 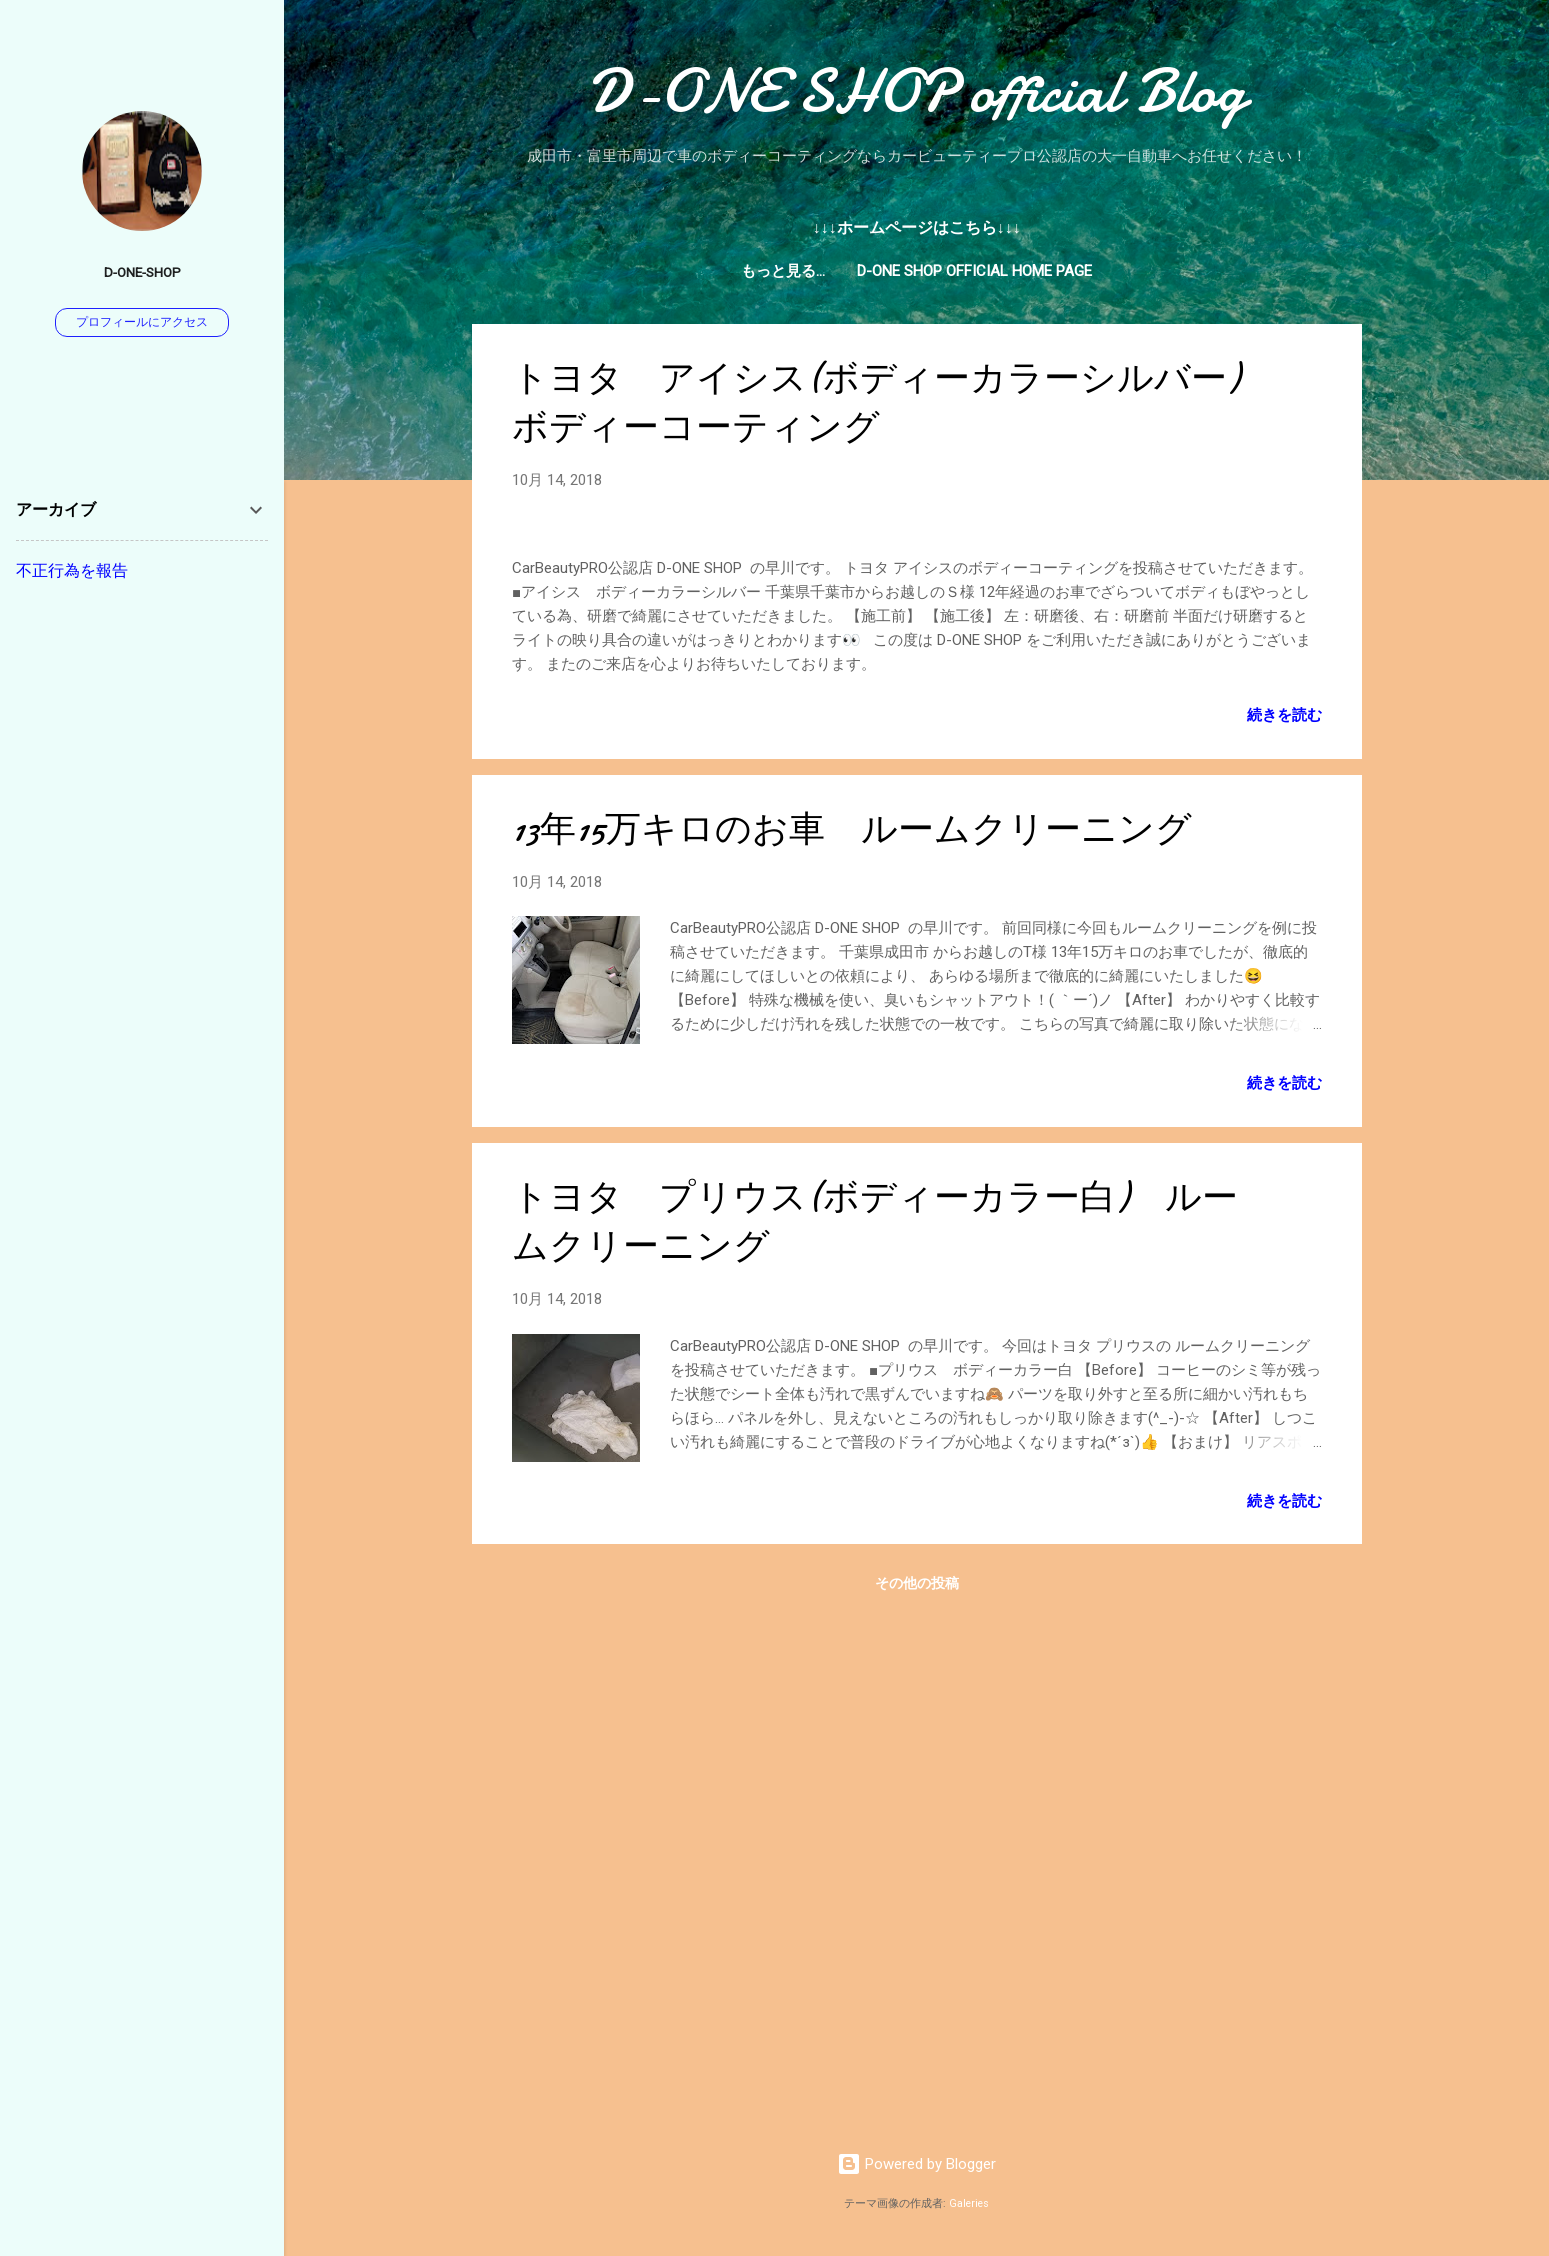 What do you see at coordinates (142, 322) in the screenshot?
I see `プロフィールにアクセス` at bounding box center [142, 322].